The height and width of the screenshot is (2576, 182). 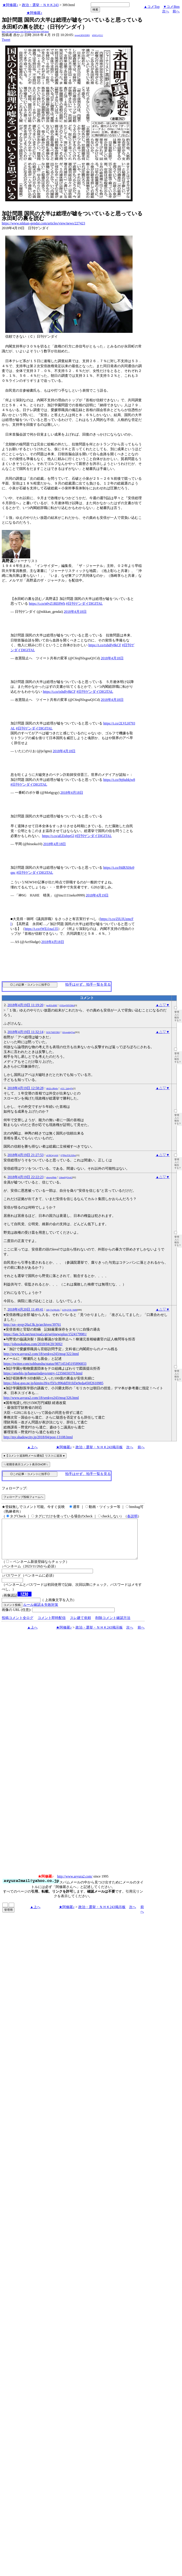 I want to click on kNSCqYLU, so click(x=97, y=35).